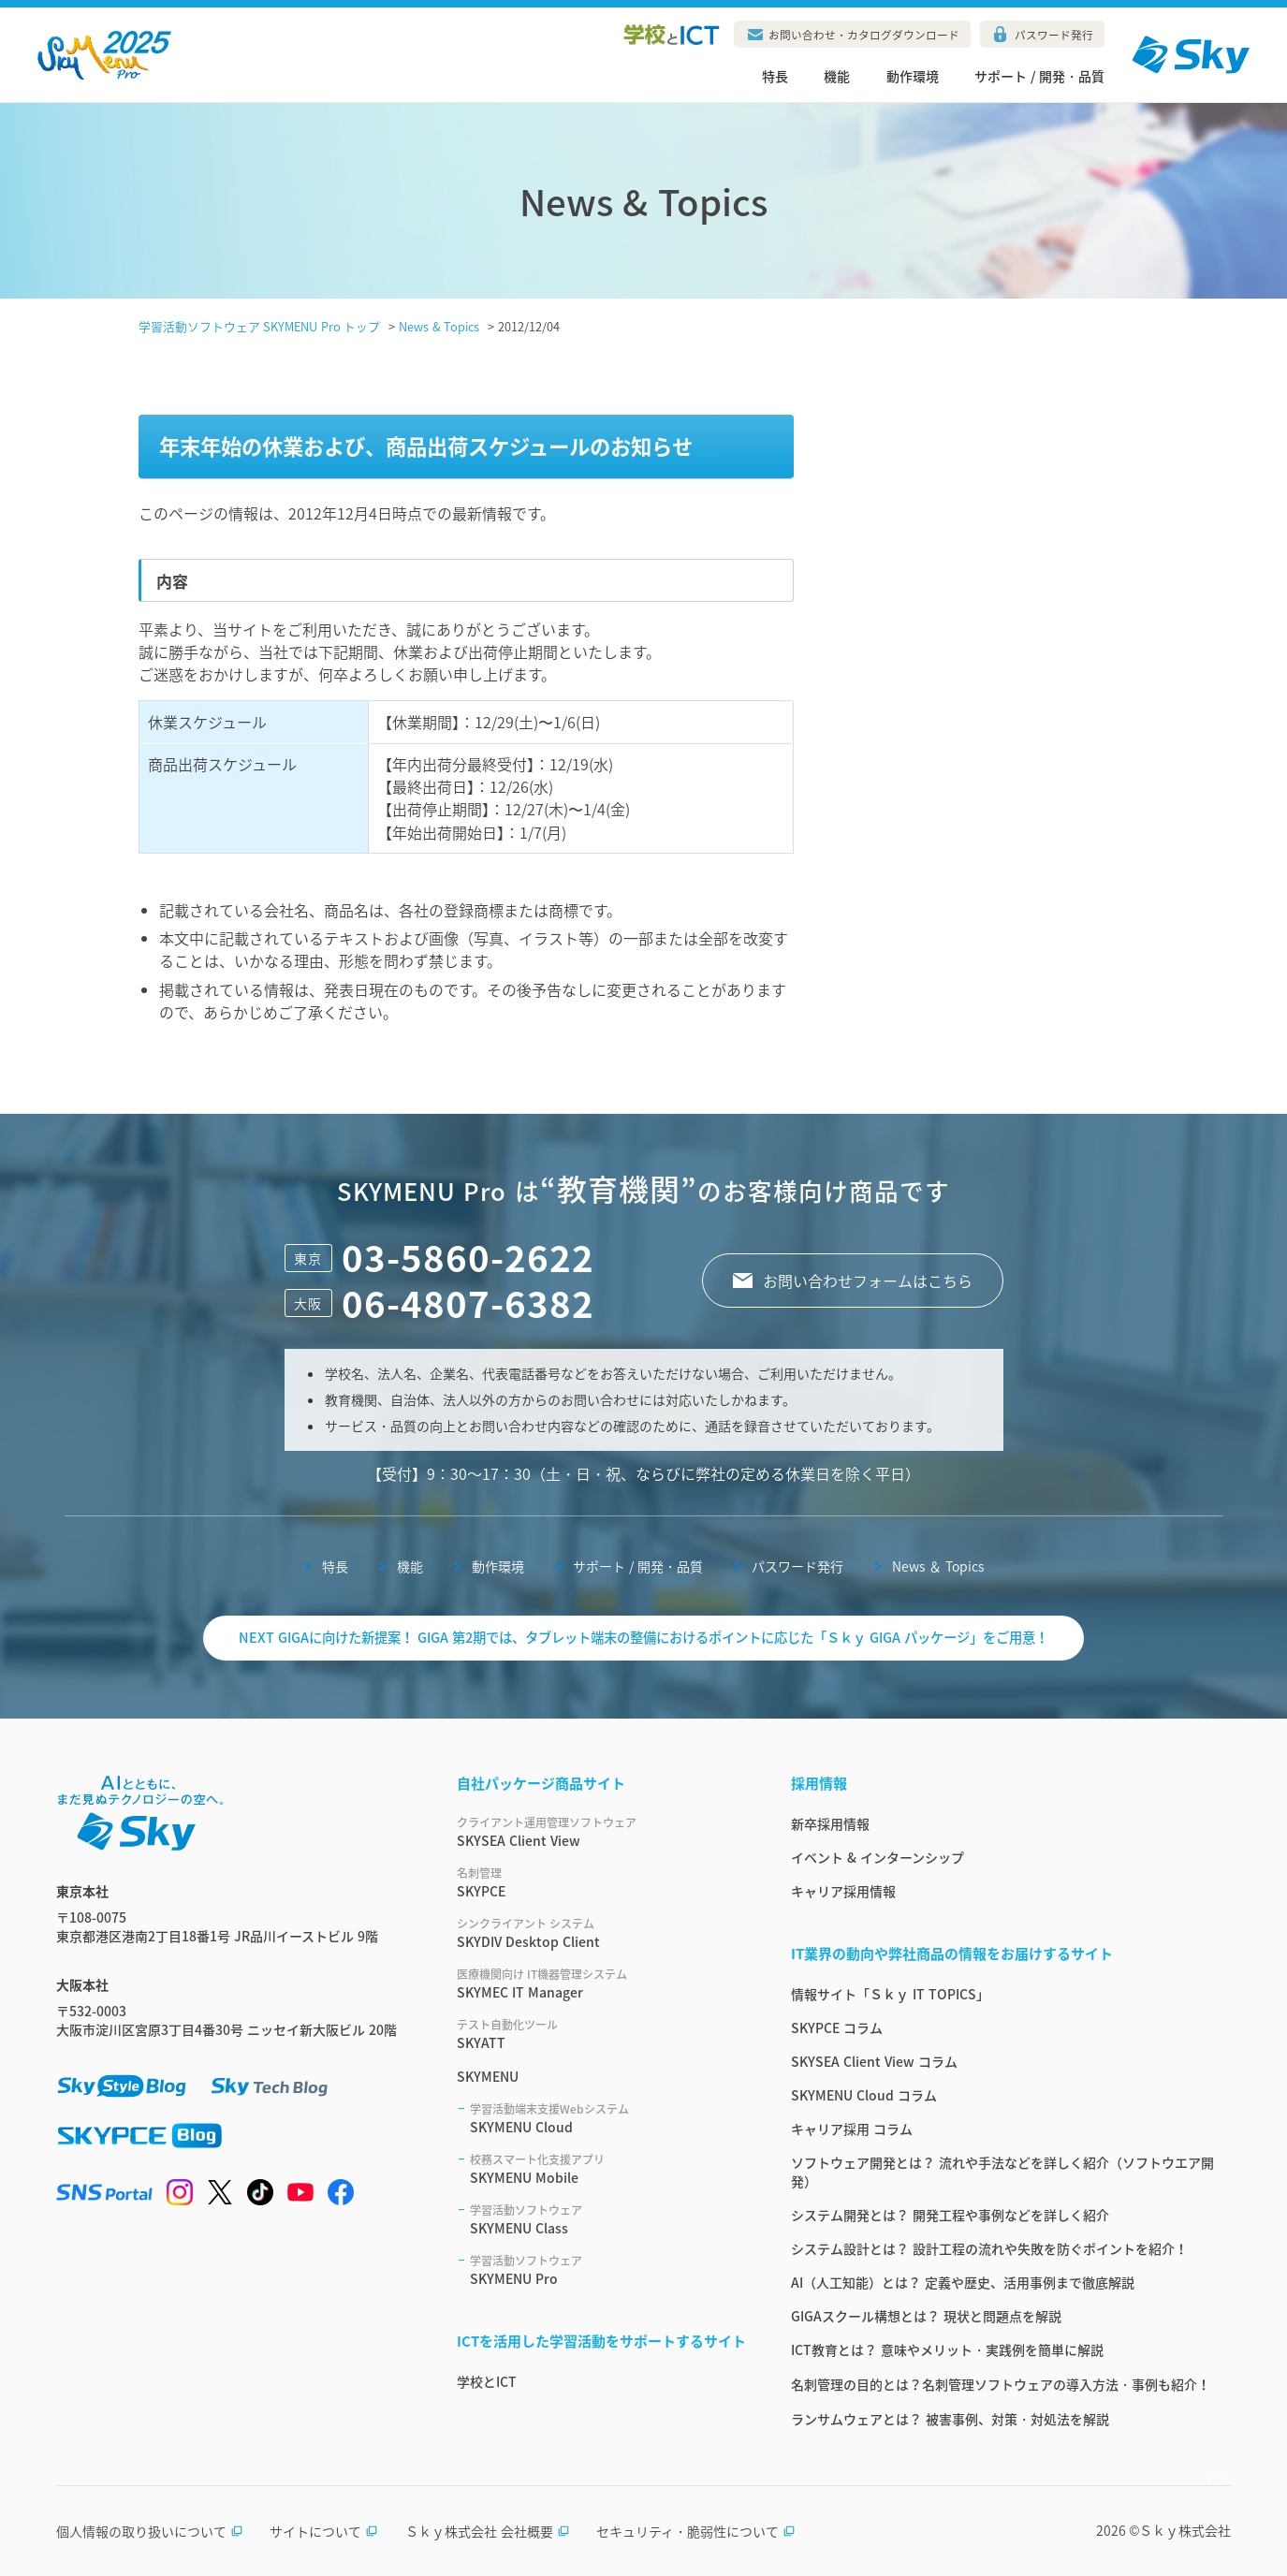 This screenshot has height=2576, width=1287. I want to click on 機能, so click(837, 75).